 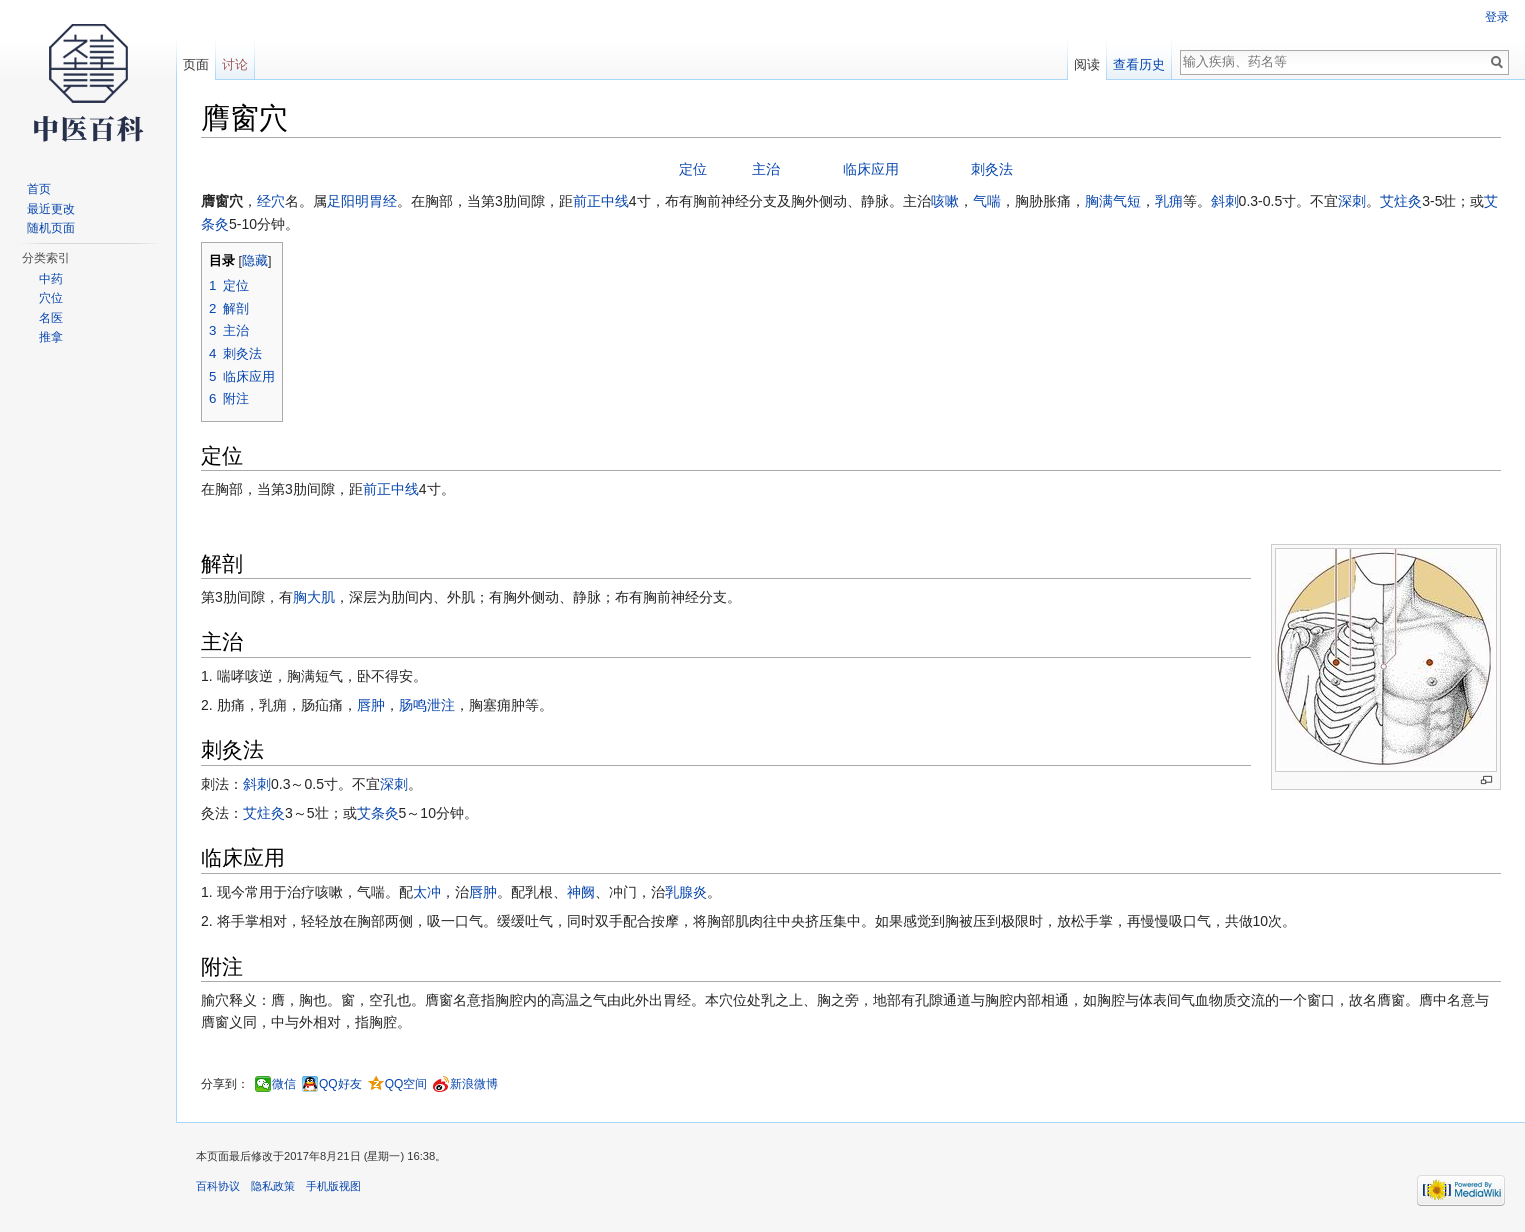 What do you see at coordinates (1127, 201) in the screenshot?
I see `气短` at bounding box center [1127, 201].